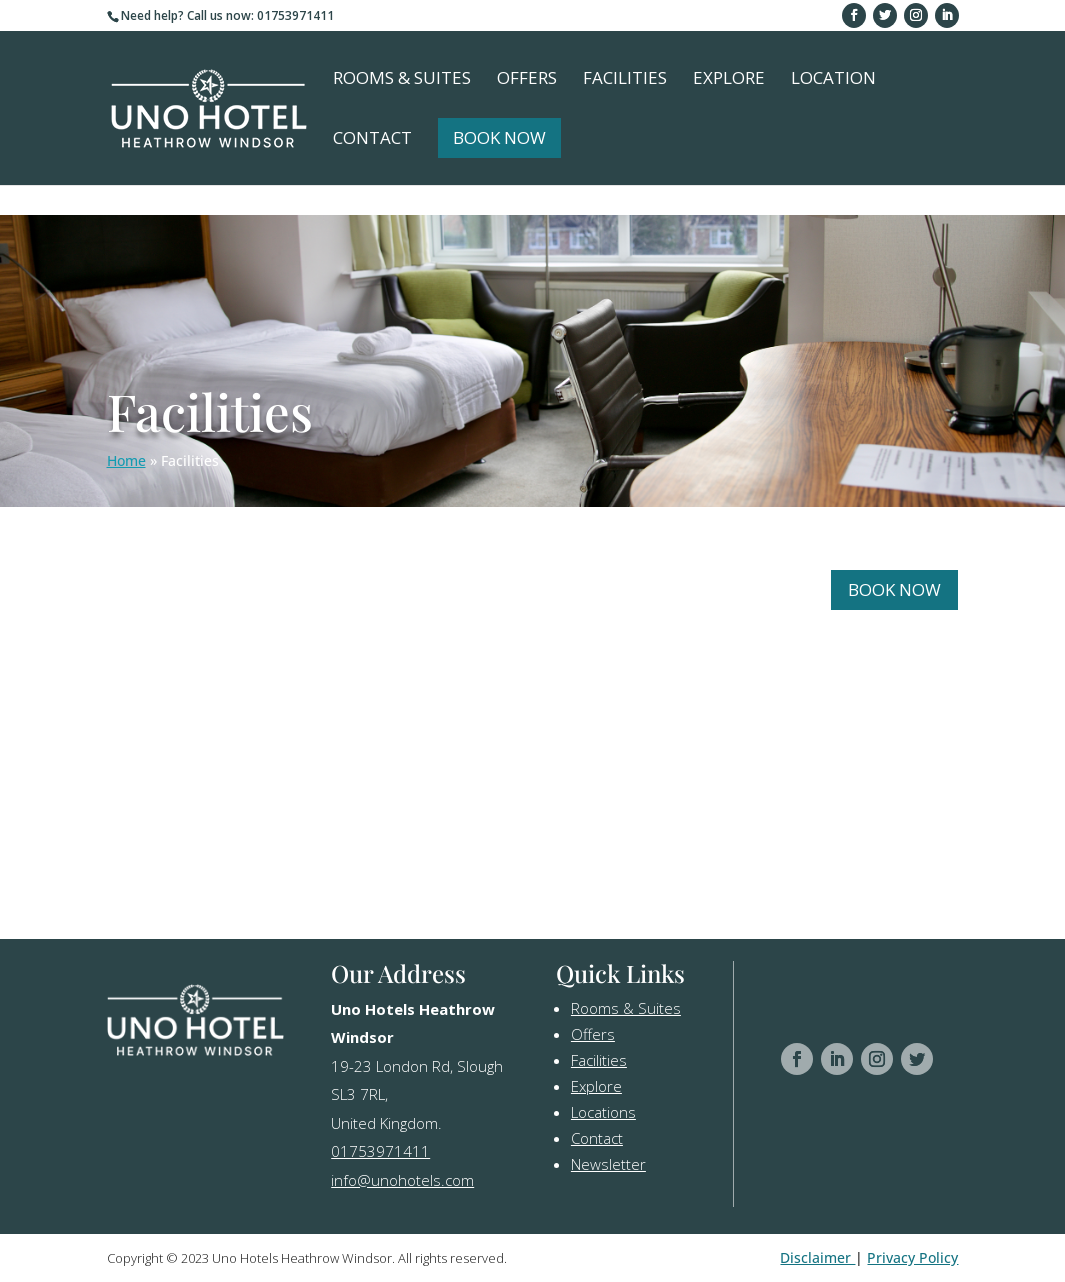  What do you see at coordinates (729, 80) in the screenshot?
I see `Explore` at bounding box center [729, 80].